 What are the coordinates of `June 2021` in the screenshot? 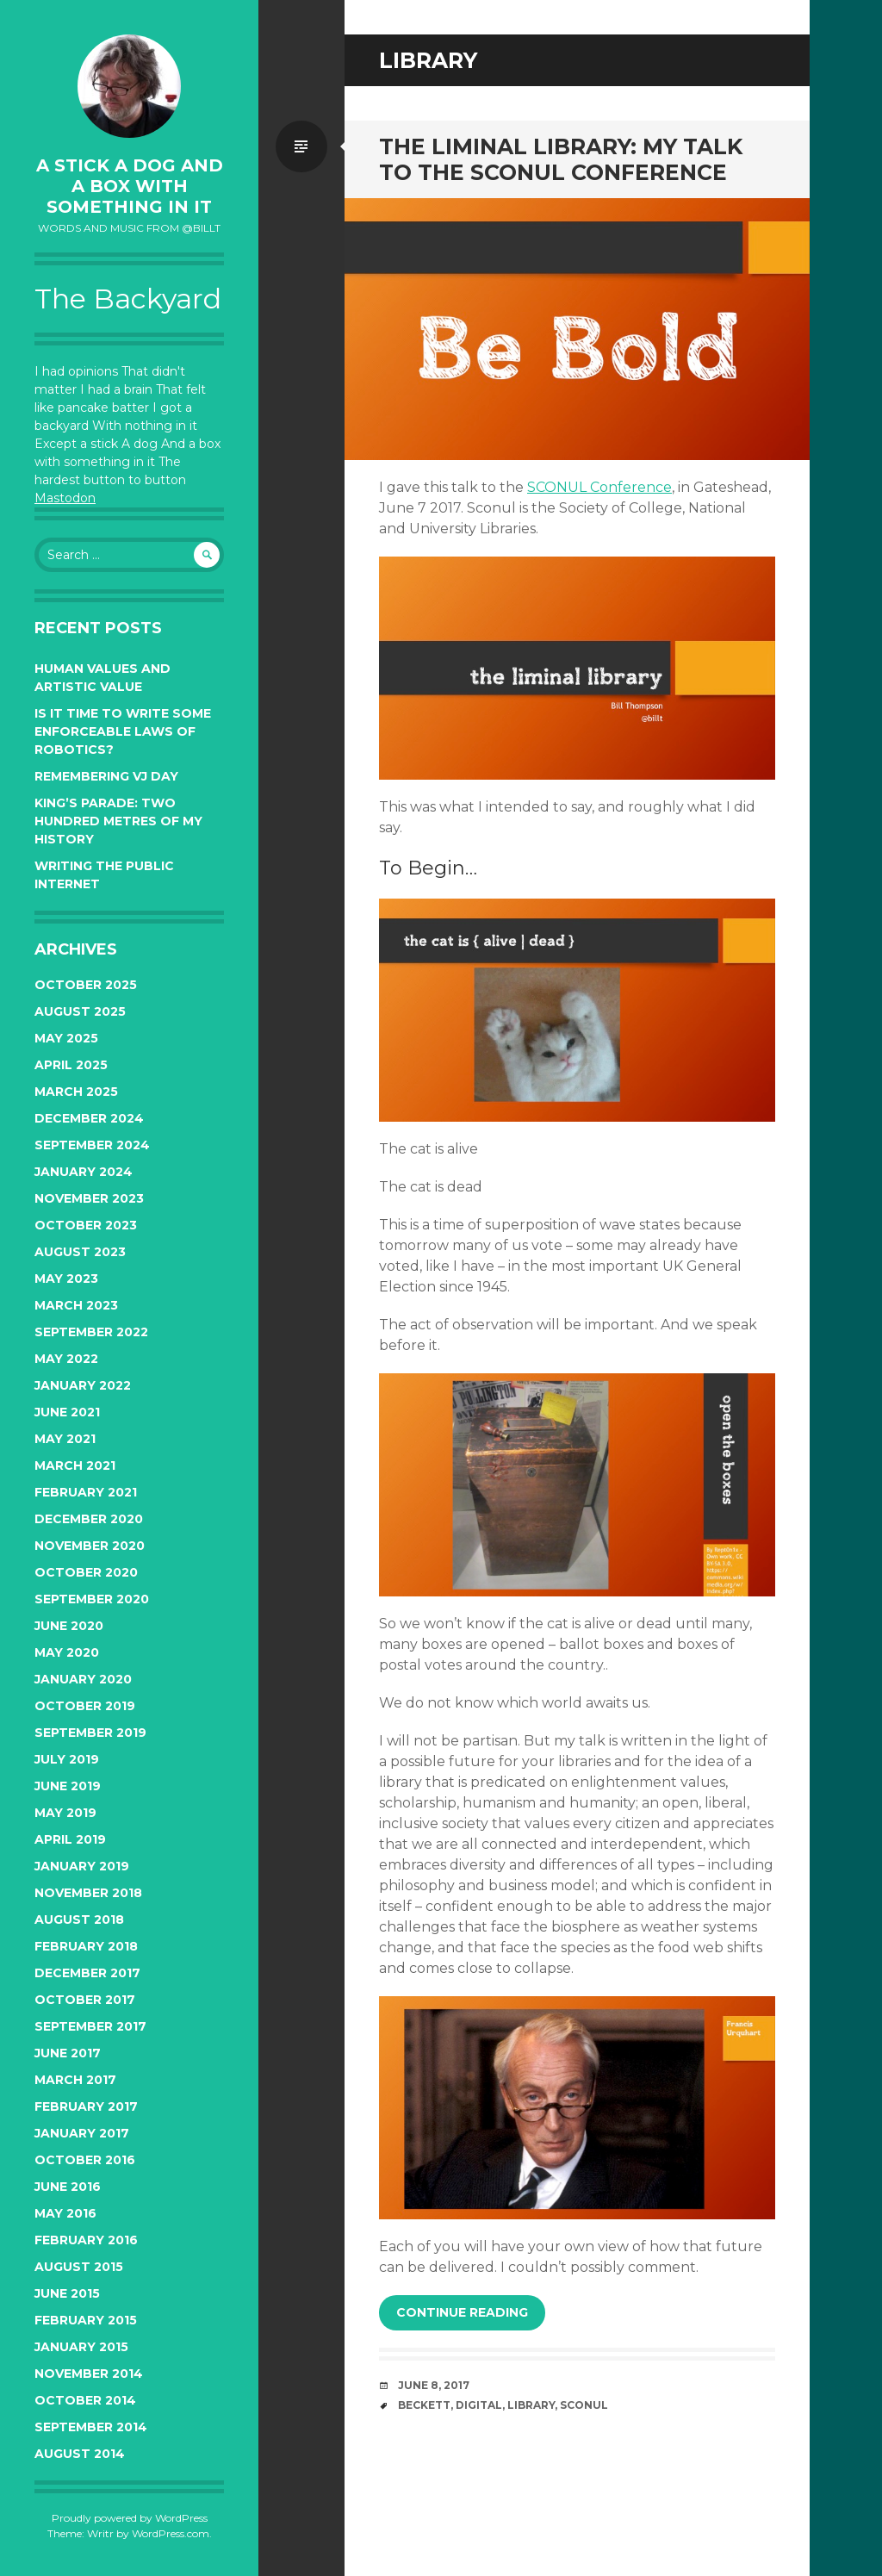 It's located at (67, 1412).